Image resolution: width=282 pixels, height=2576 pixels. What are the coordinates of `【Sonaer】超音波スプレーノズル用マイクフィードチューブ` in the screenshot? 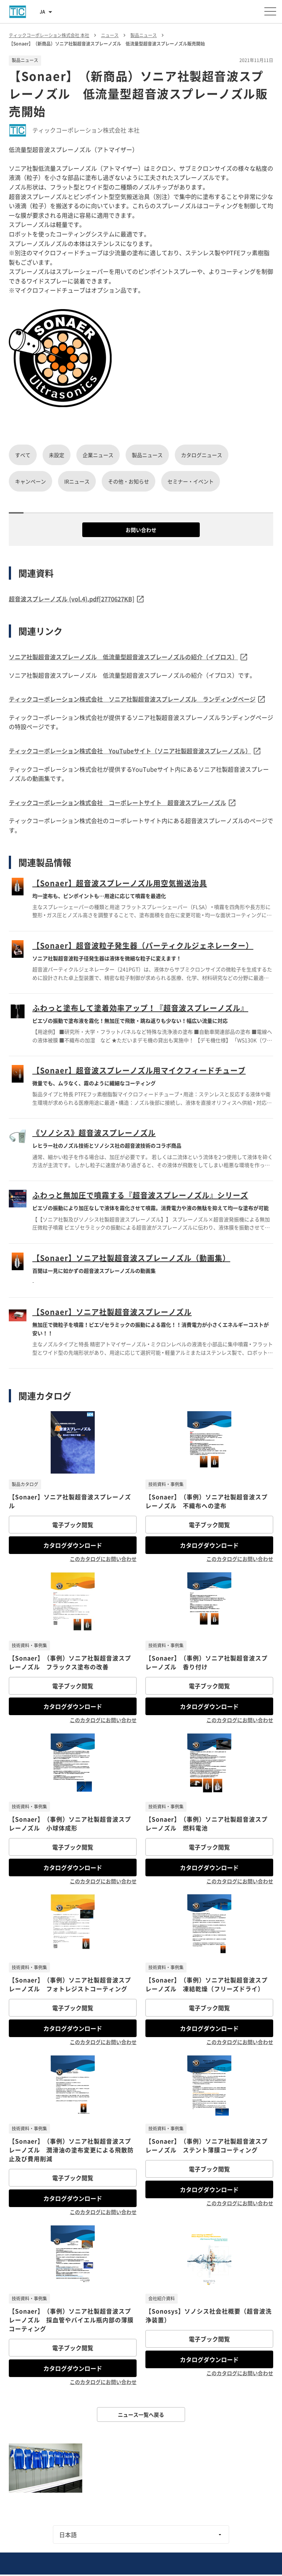 It's located at (139, 1070).